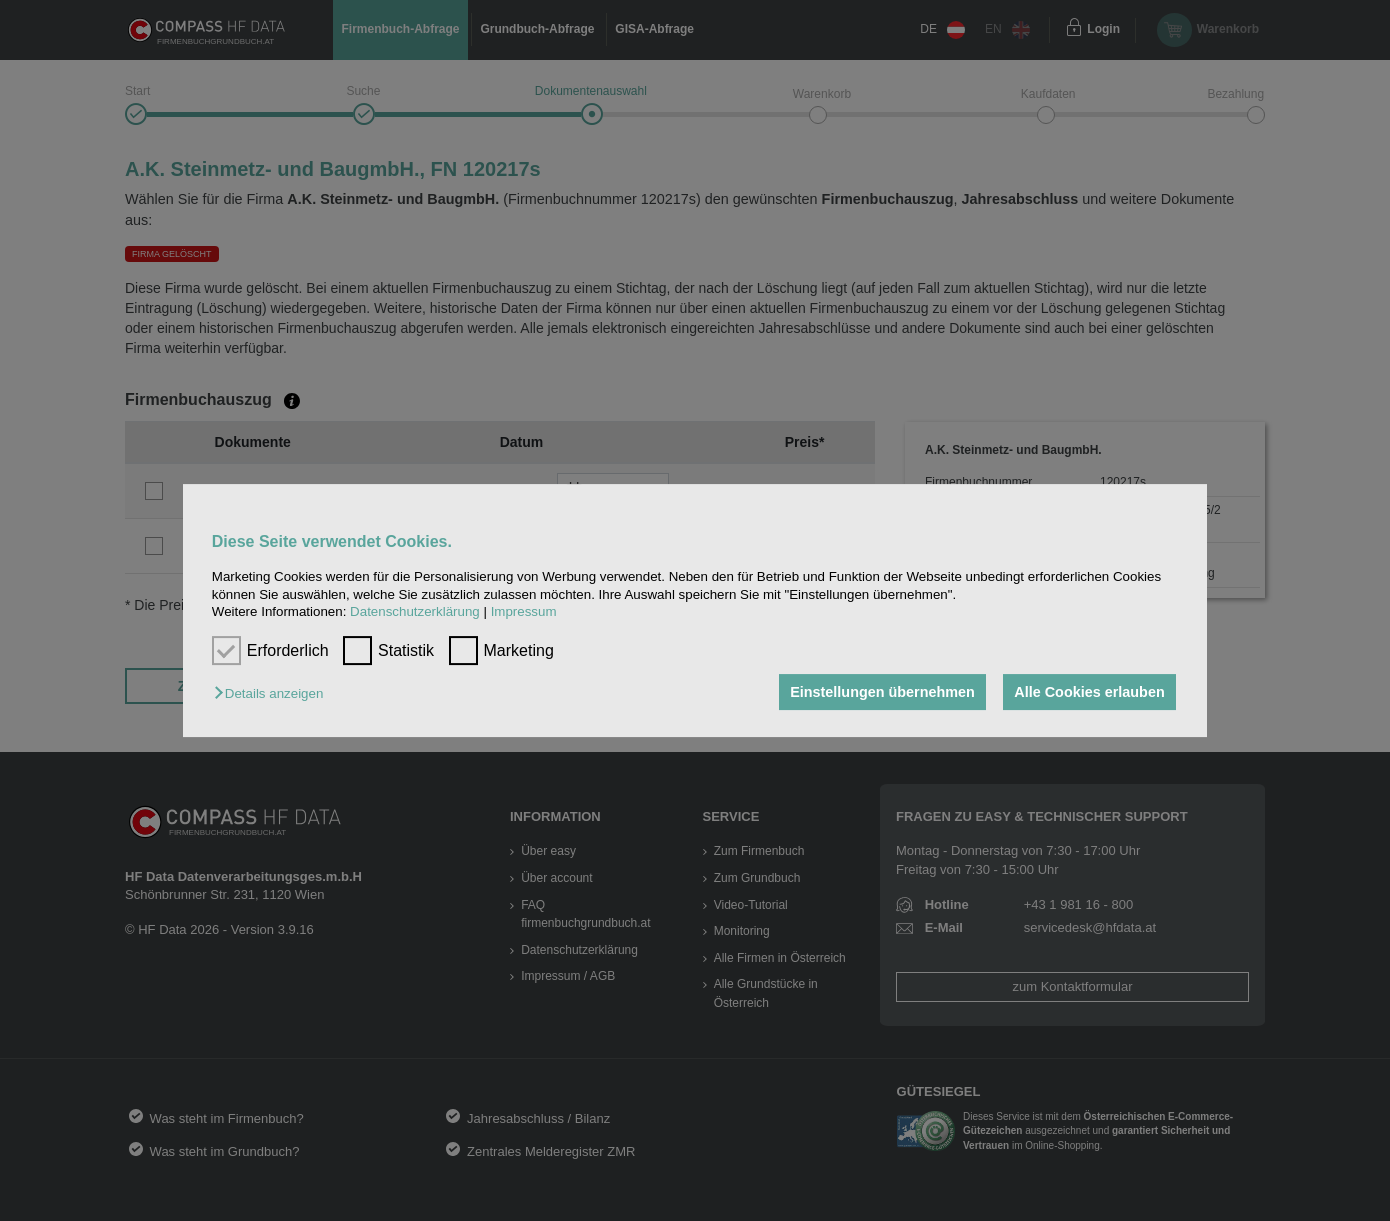 The height and width of the screenshot is (1221, 1390). Describe the element at coordinates (882, 692) in the screenshot. I see `Einstellungen übernehmen [button]` at that location.